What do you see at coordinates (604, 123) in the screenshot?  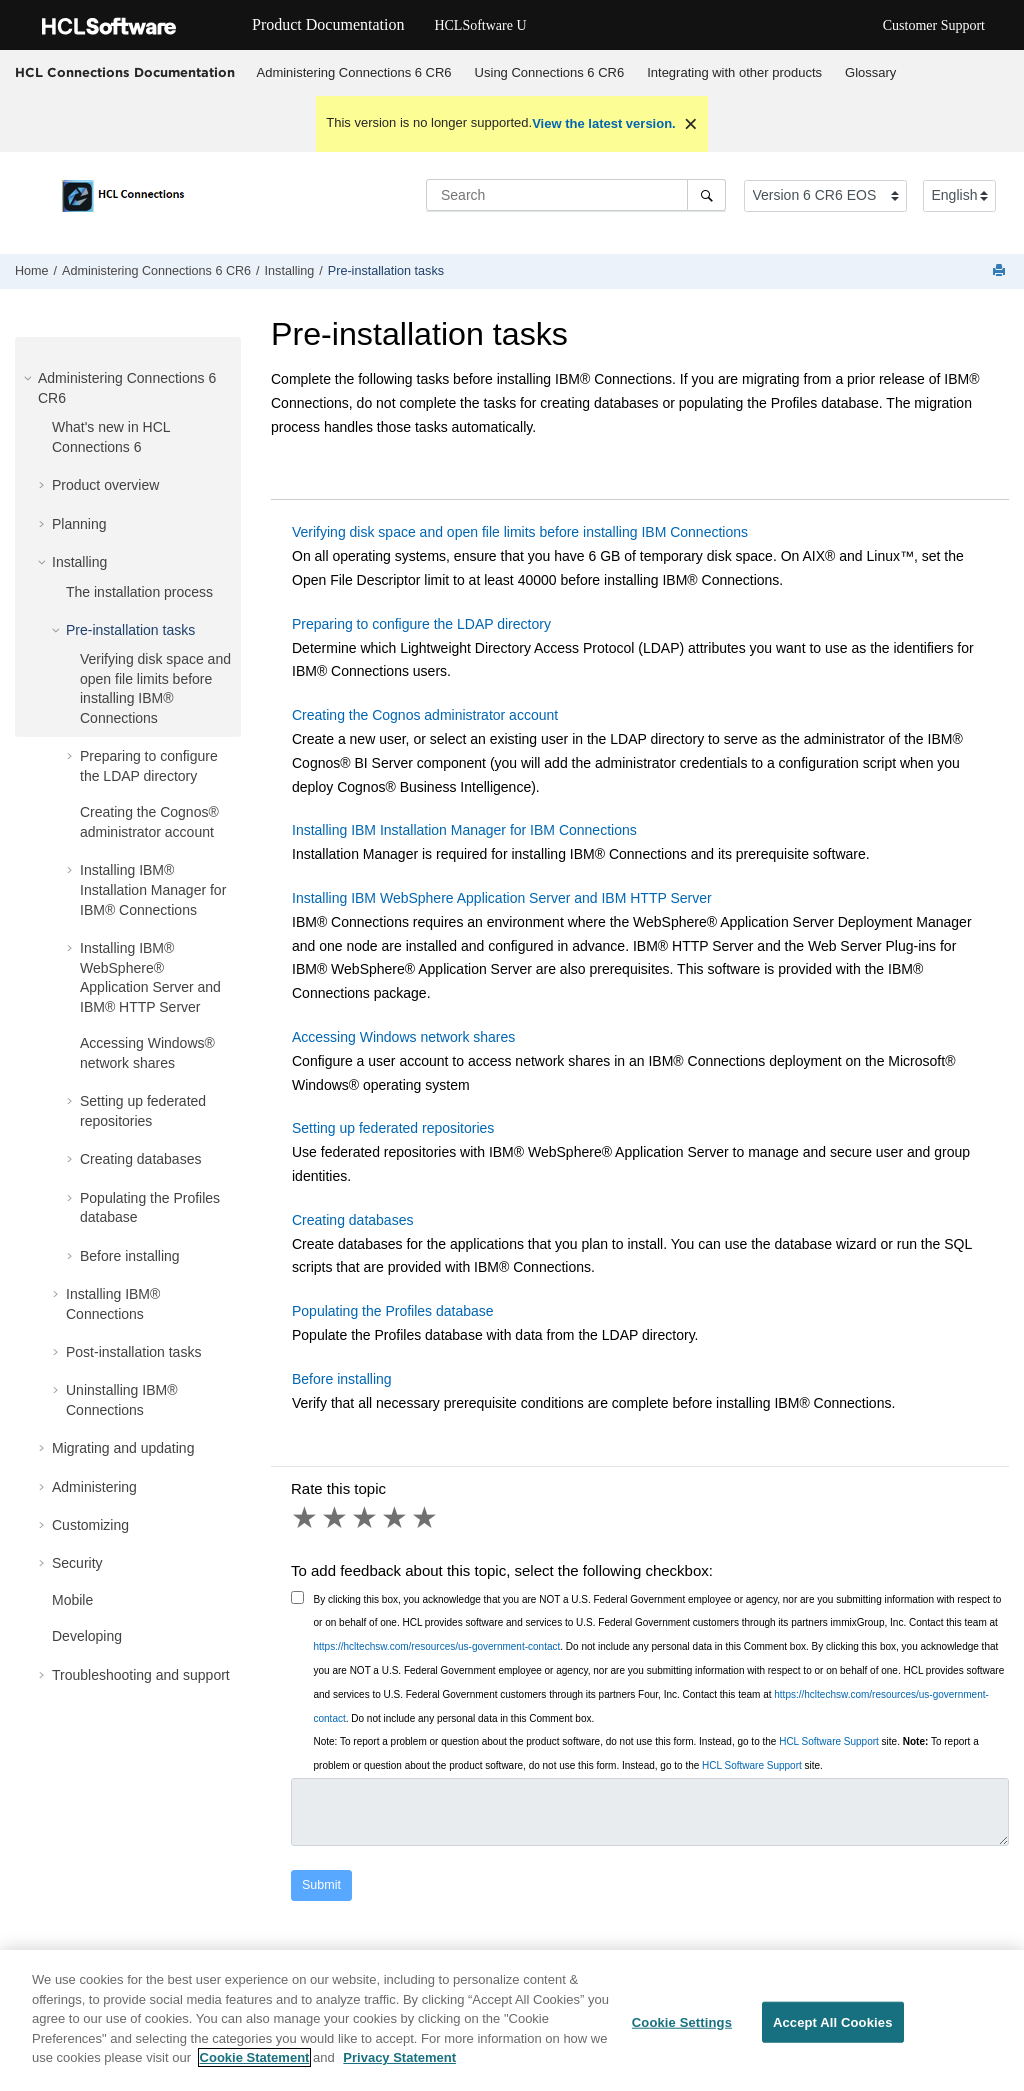 I see `View the latest version.` at bounding box center [604, 123].